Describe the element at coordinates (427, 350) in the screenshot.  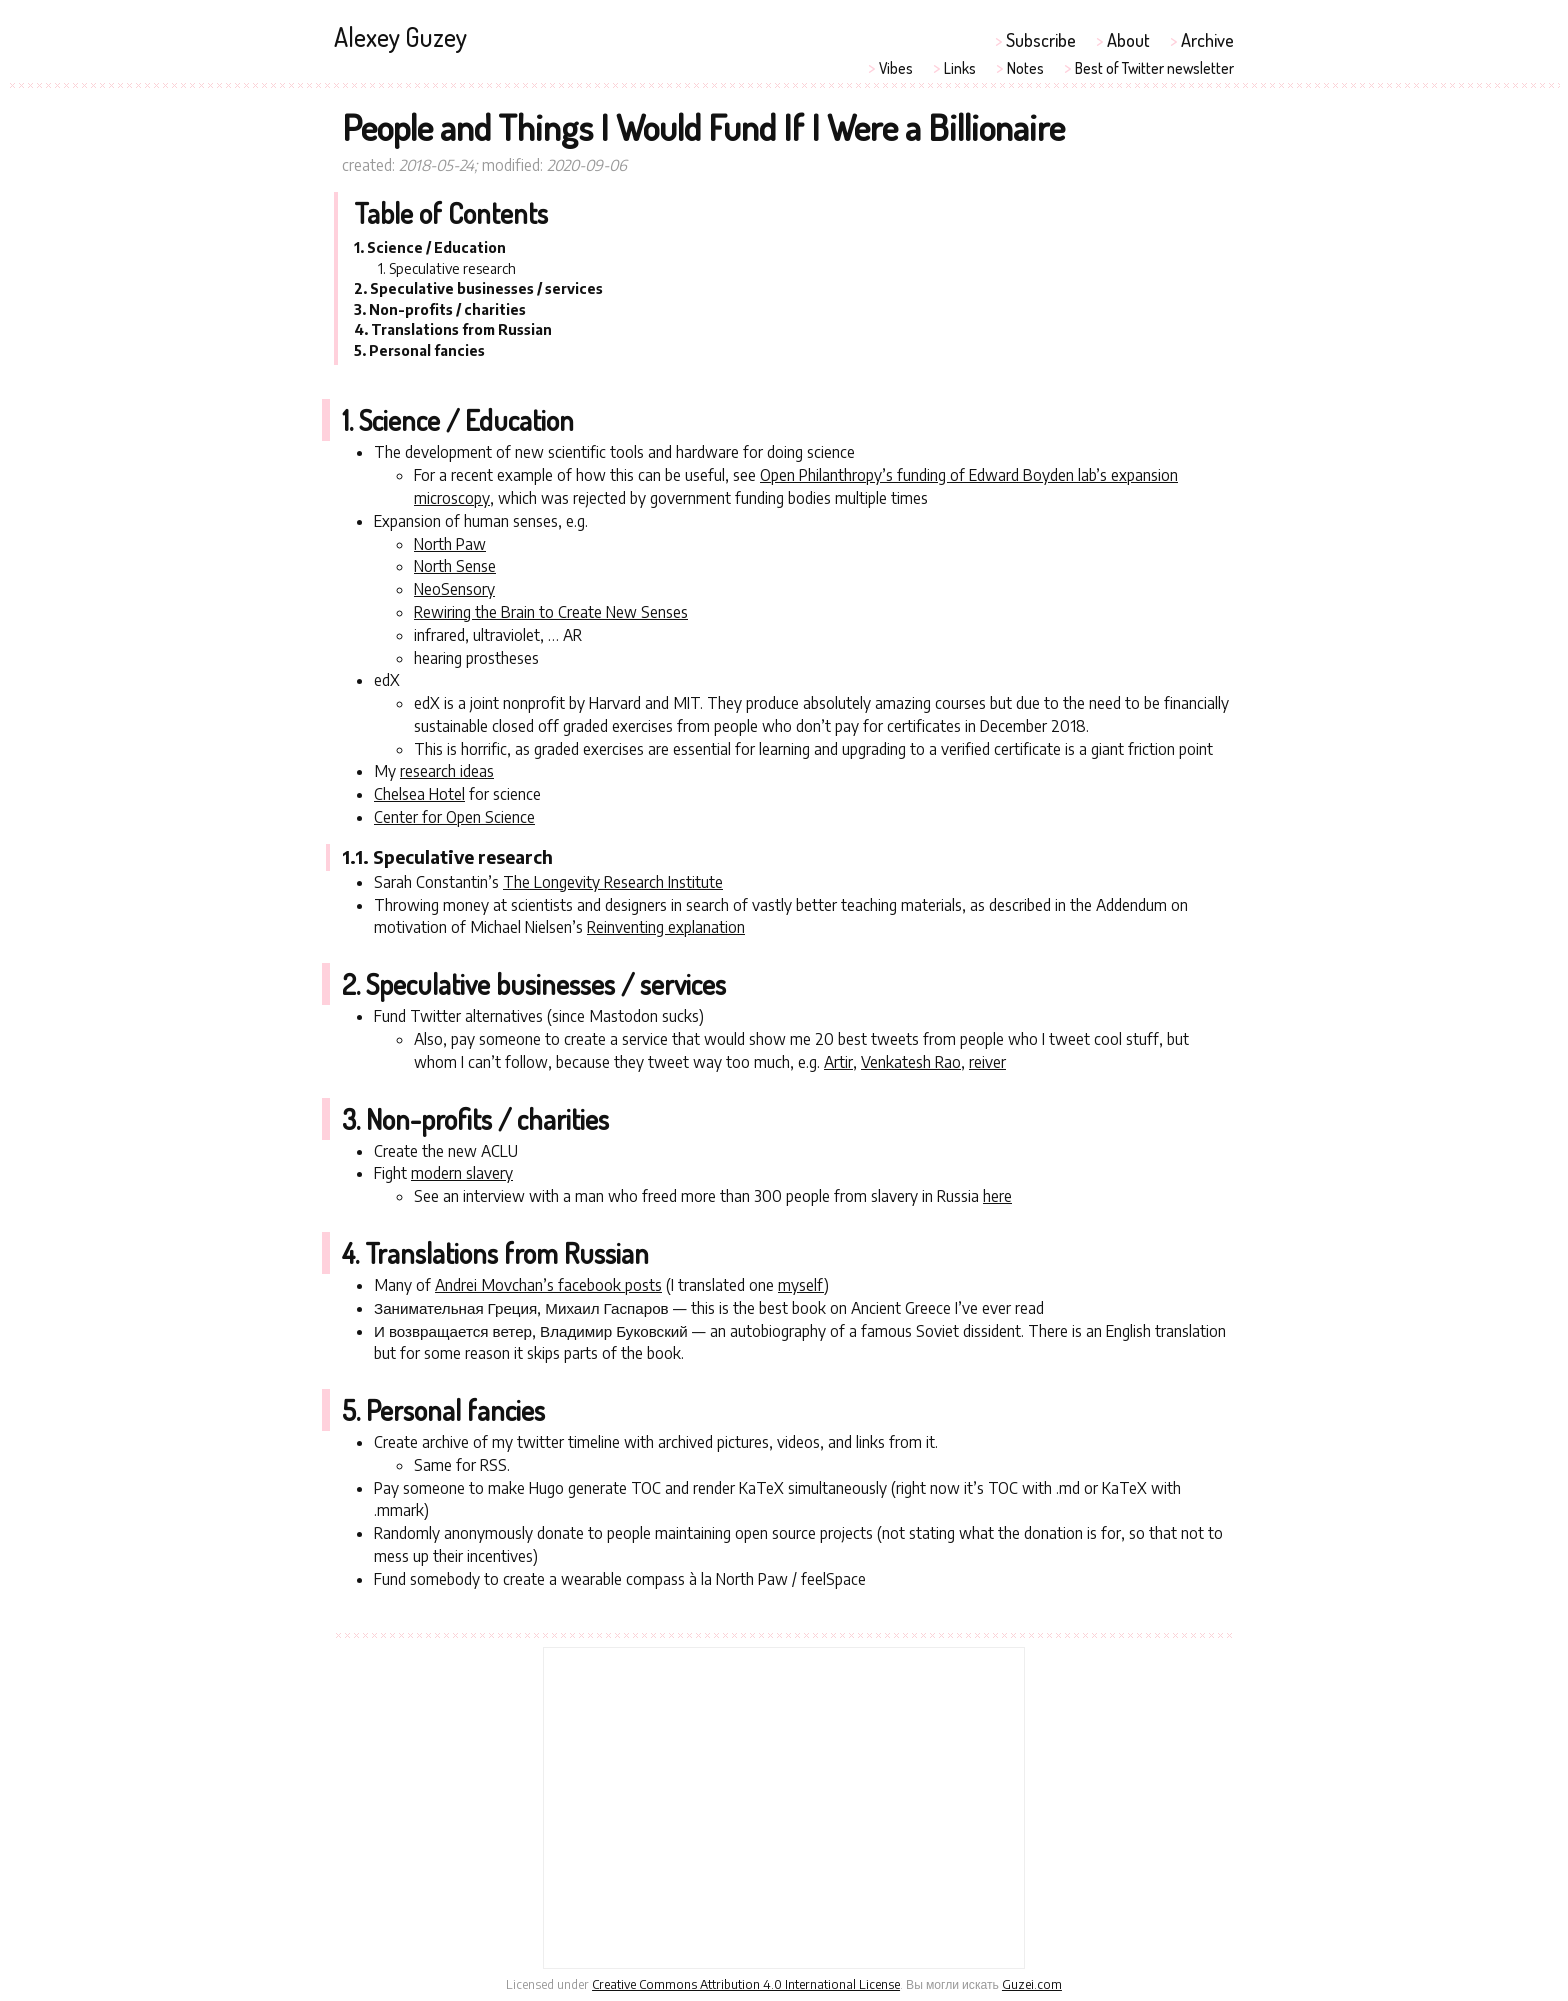
I see `Personal fancies` at that location.